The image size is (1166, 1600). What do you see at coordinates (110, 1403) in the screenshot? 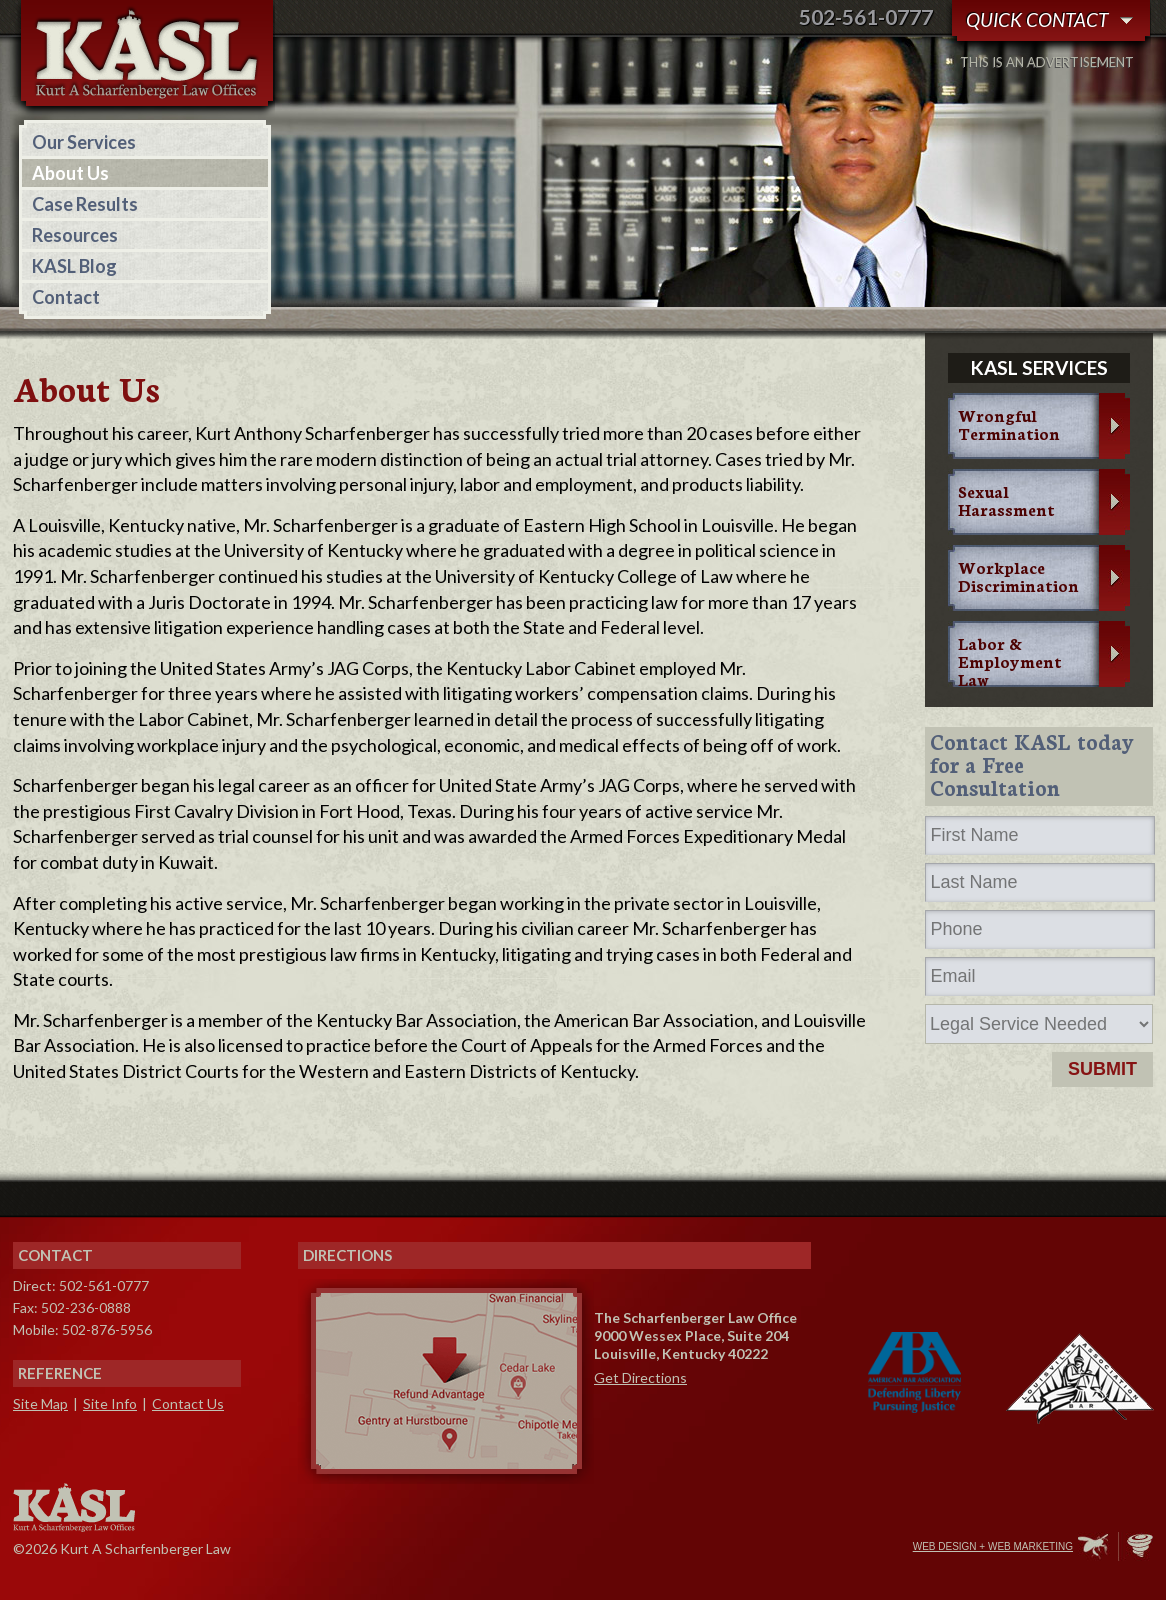
I see `Site Info` at bounding box center [110, 1403].